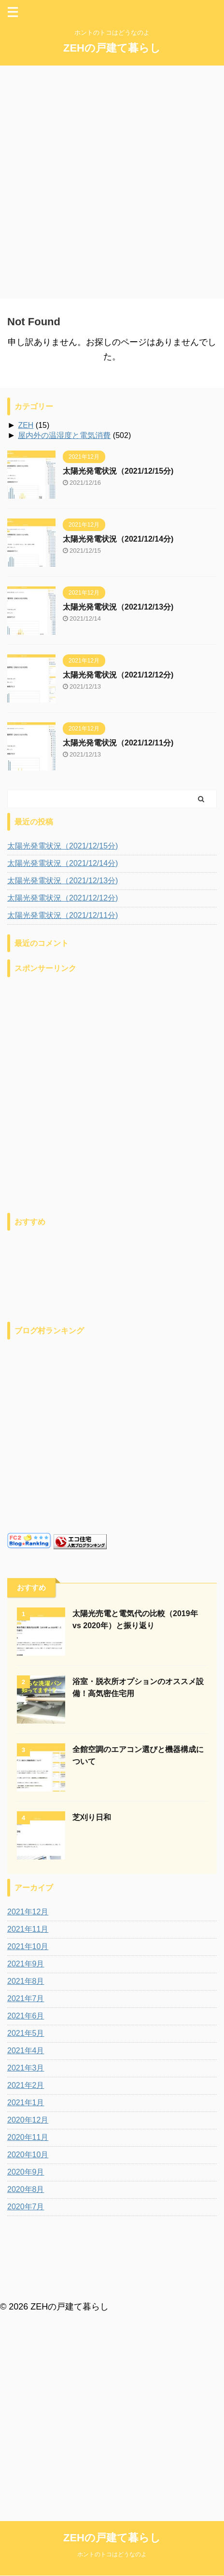 Image resolution: width=224 pixels, height=2576 pixels. Describe the element at coordinates (64, 435) in the screenshot. I see `屋内外の温湿度と電気消費` at that location.